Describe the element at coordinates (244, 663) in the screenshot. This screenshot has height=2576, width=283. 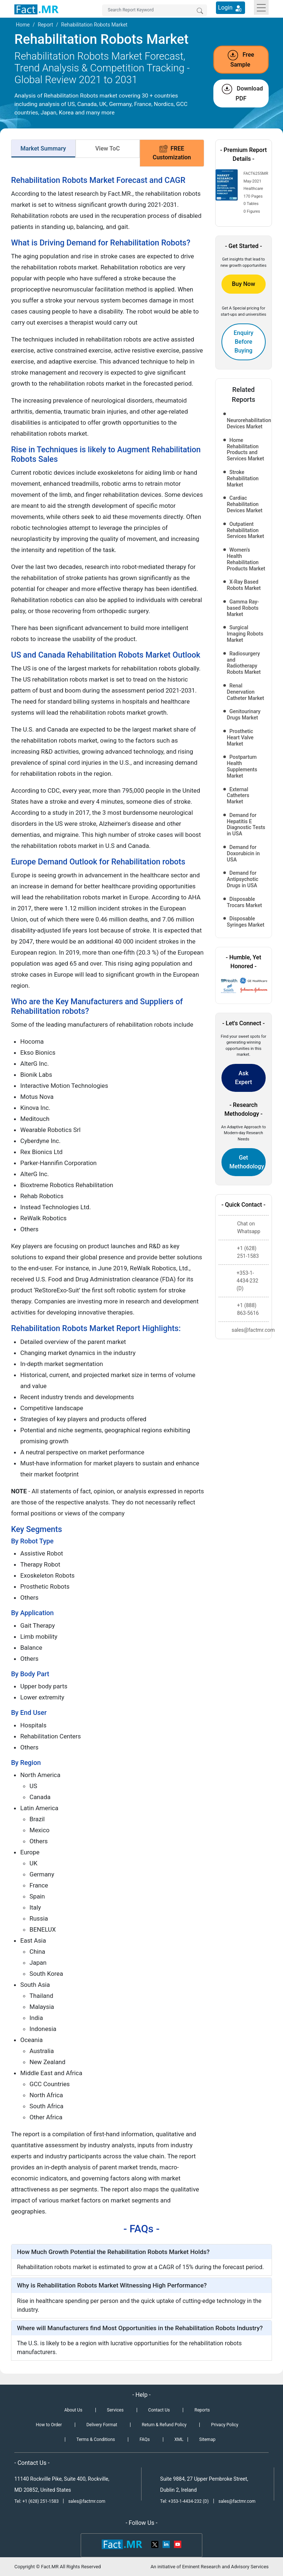
I see `Radiosurgery and Radiotherapy Robots Market` at that location.